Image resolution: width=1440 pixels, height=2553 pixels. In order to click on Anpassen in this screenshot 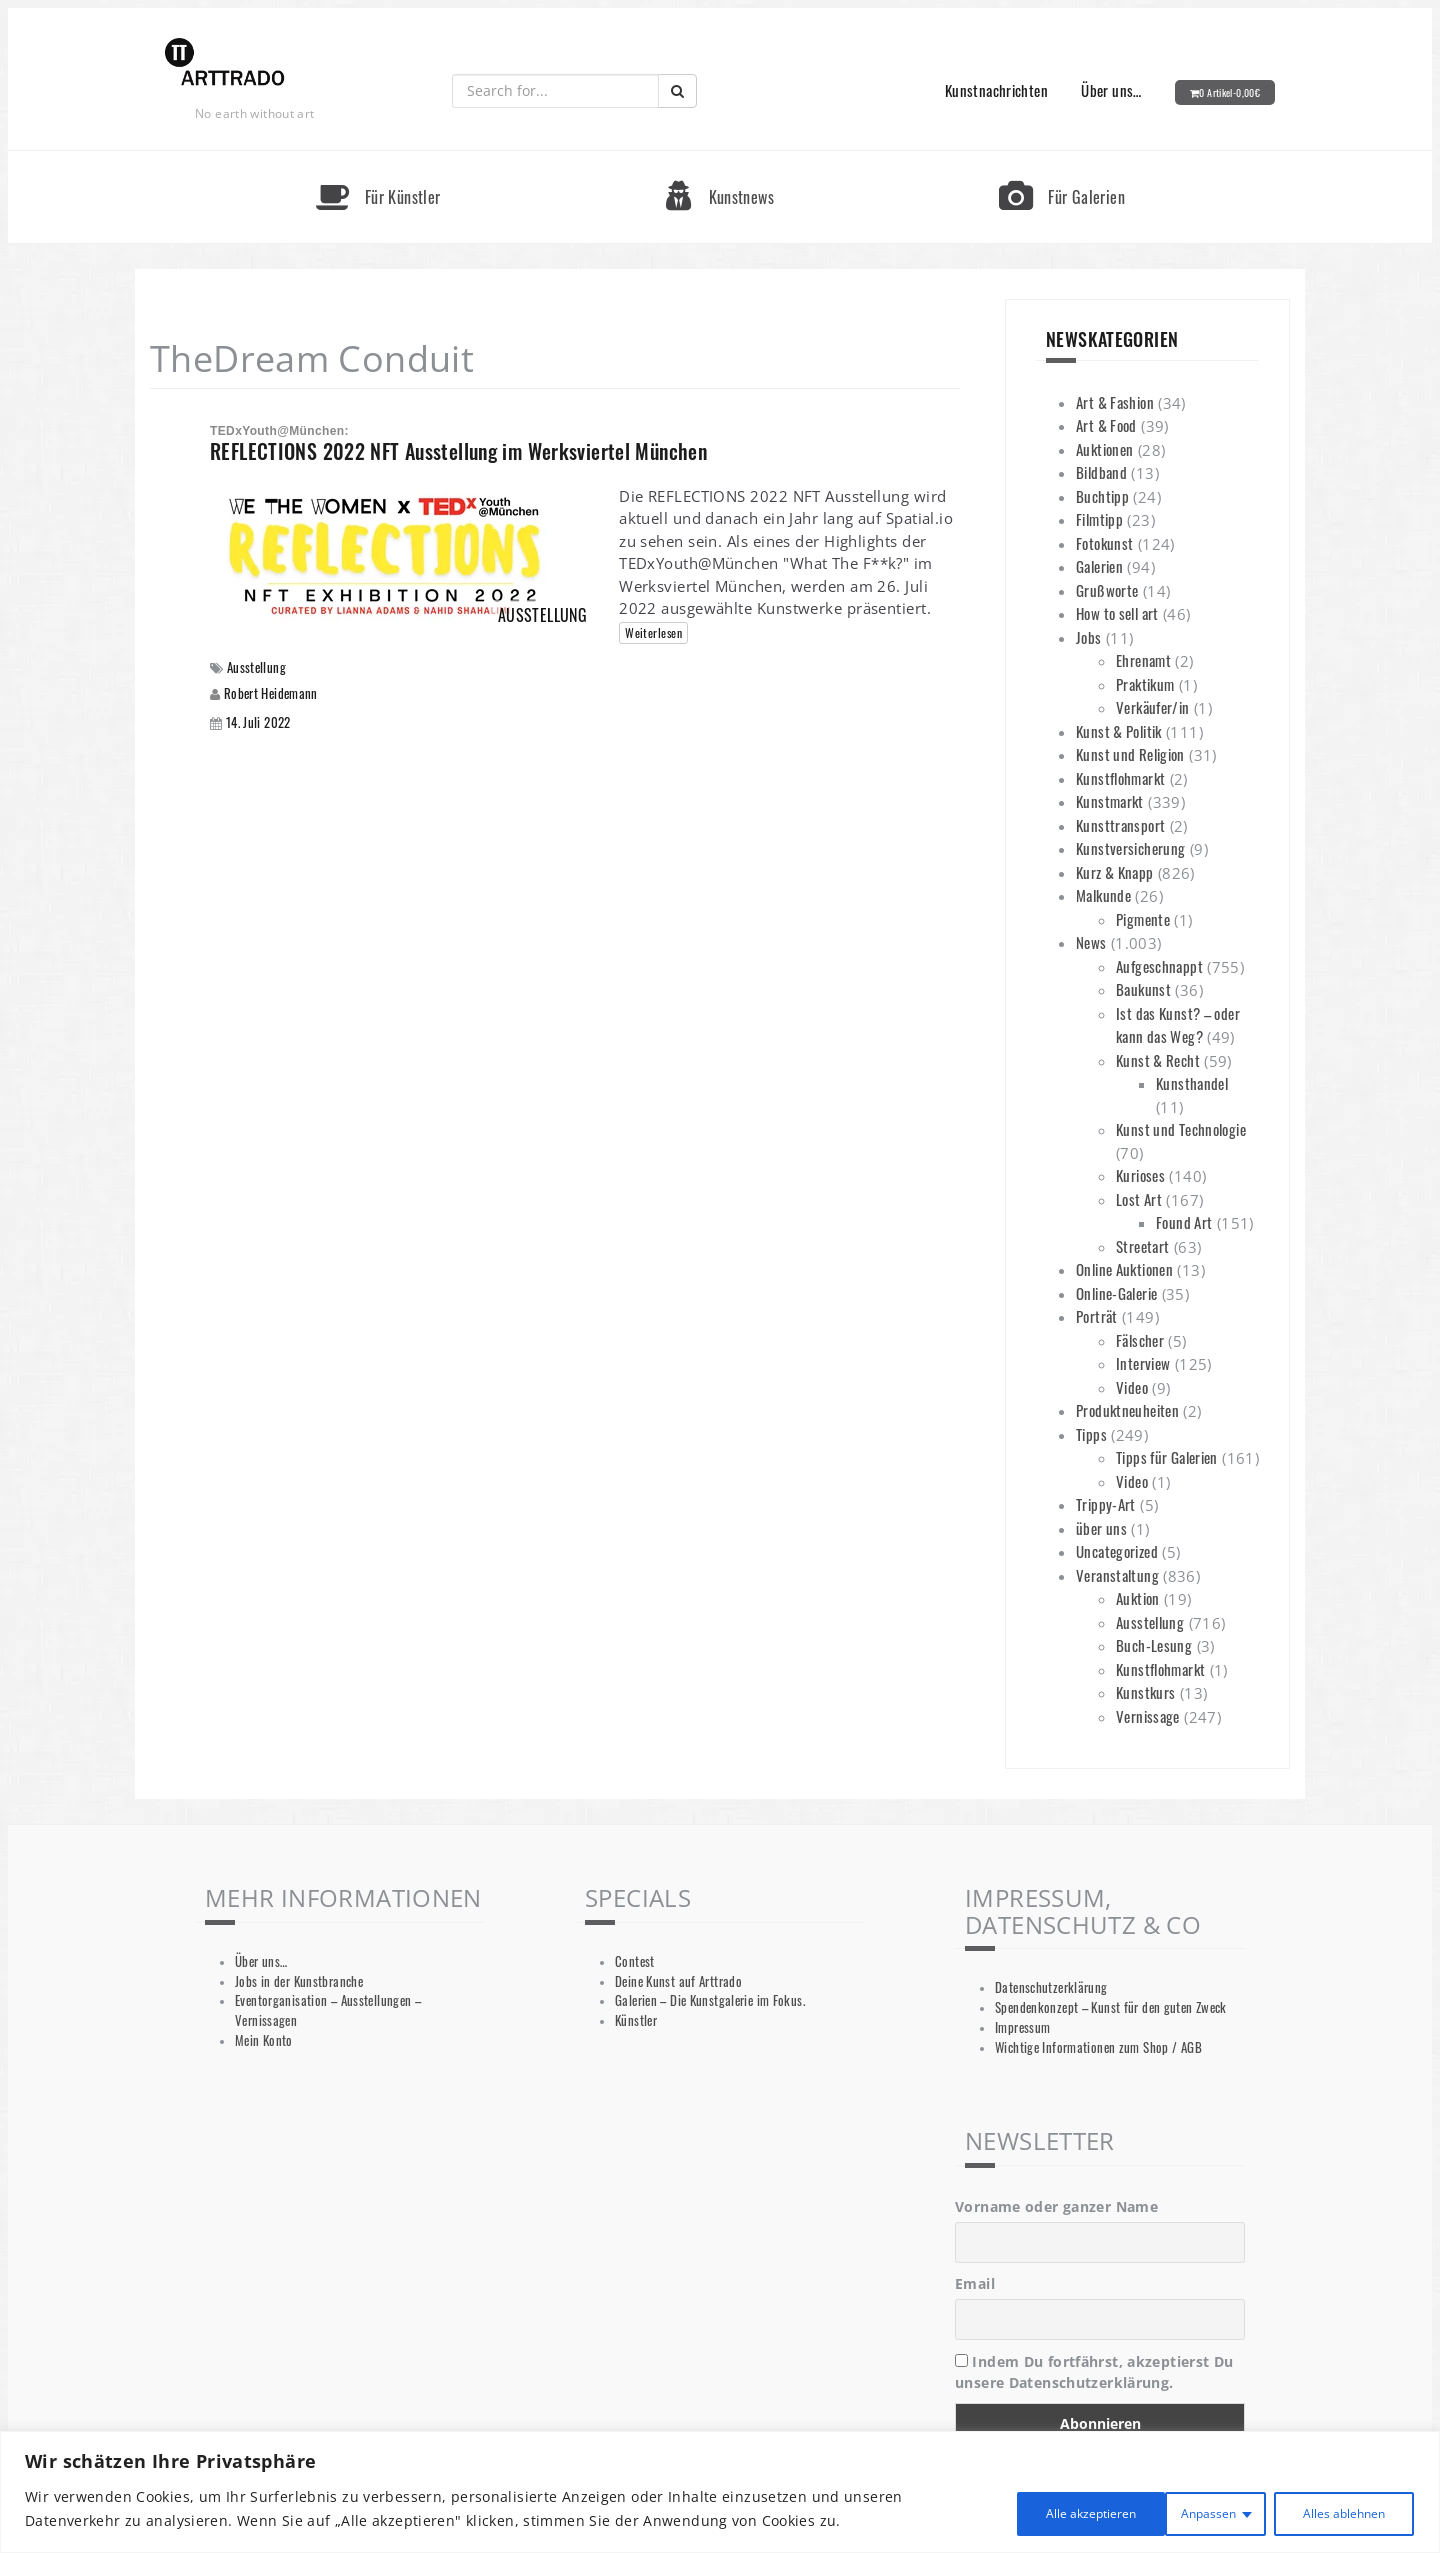, I will do `click(1012, 2511)`.